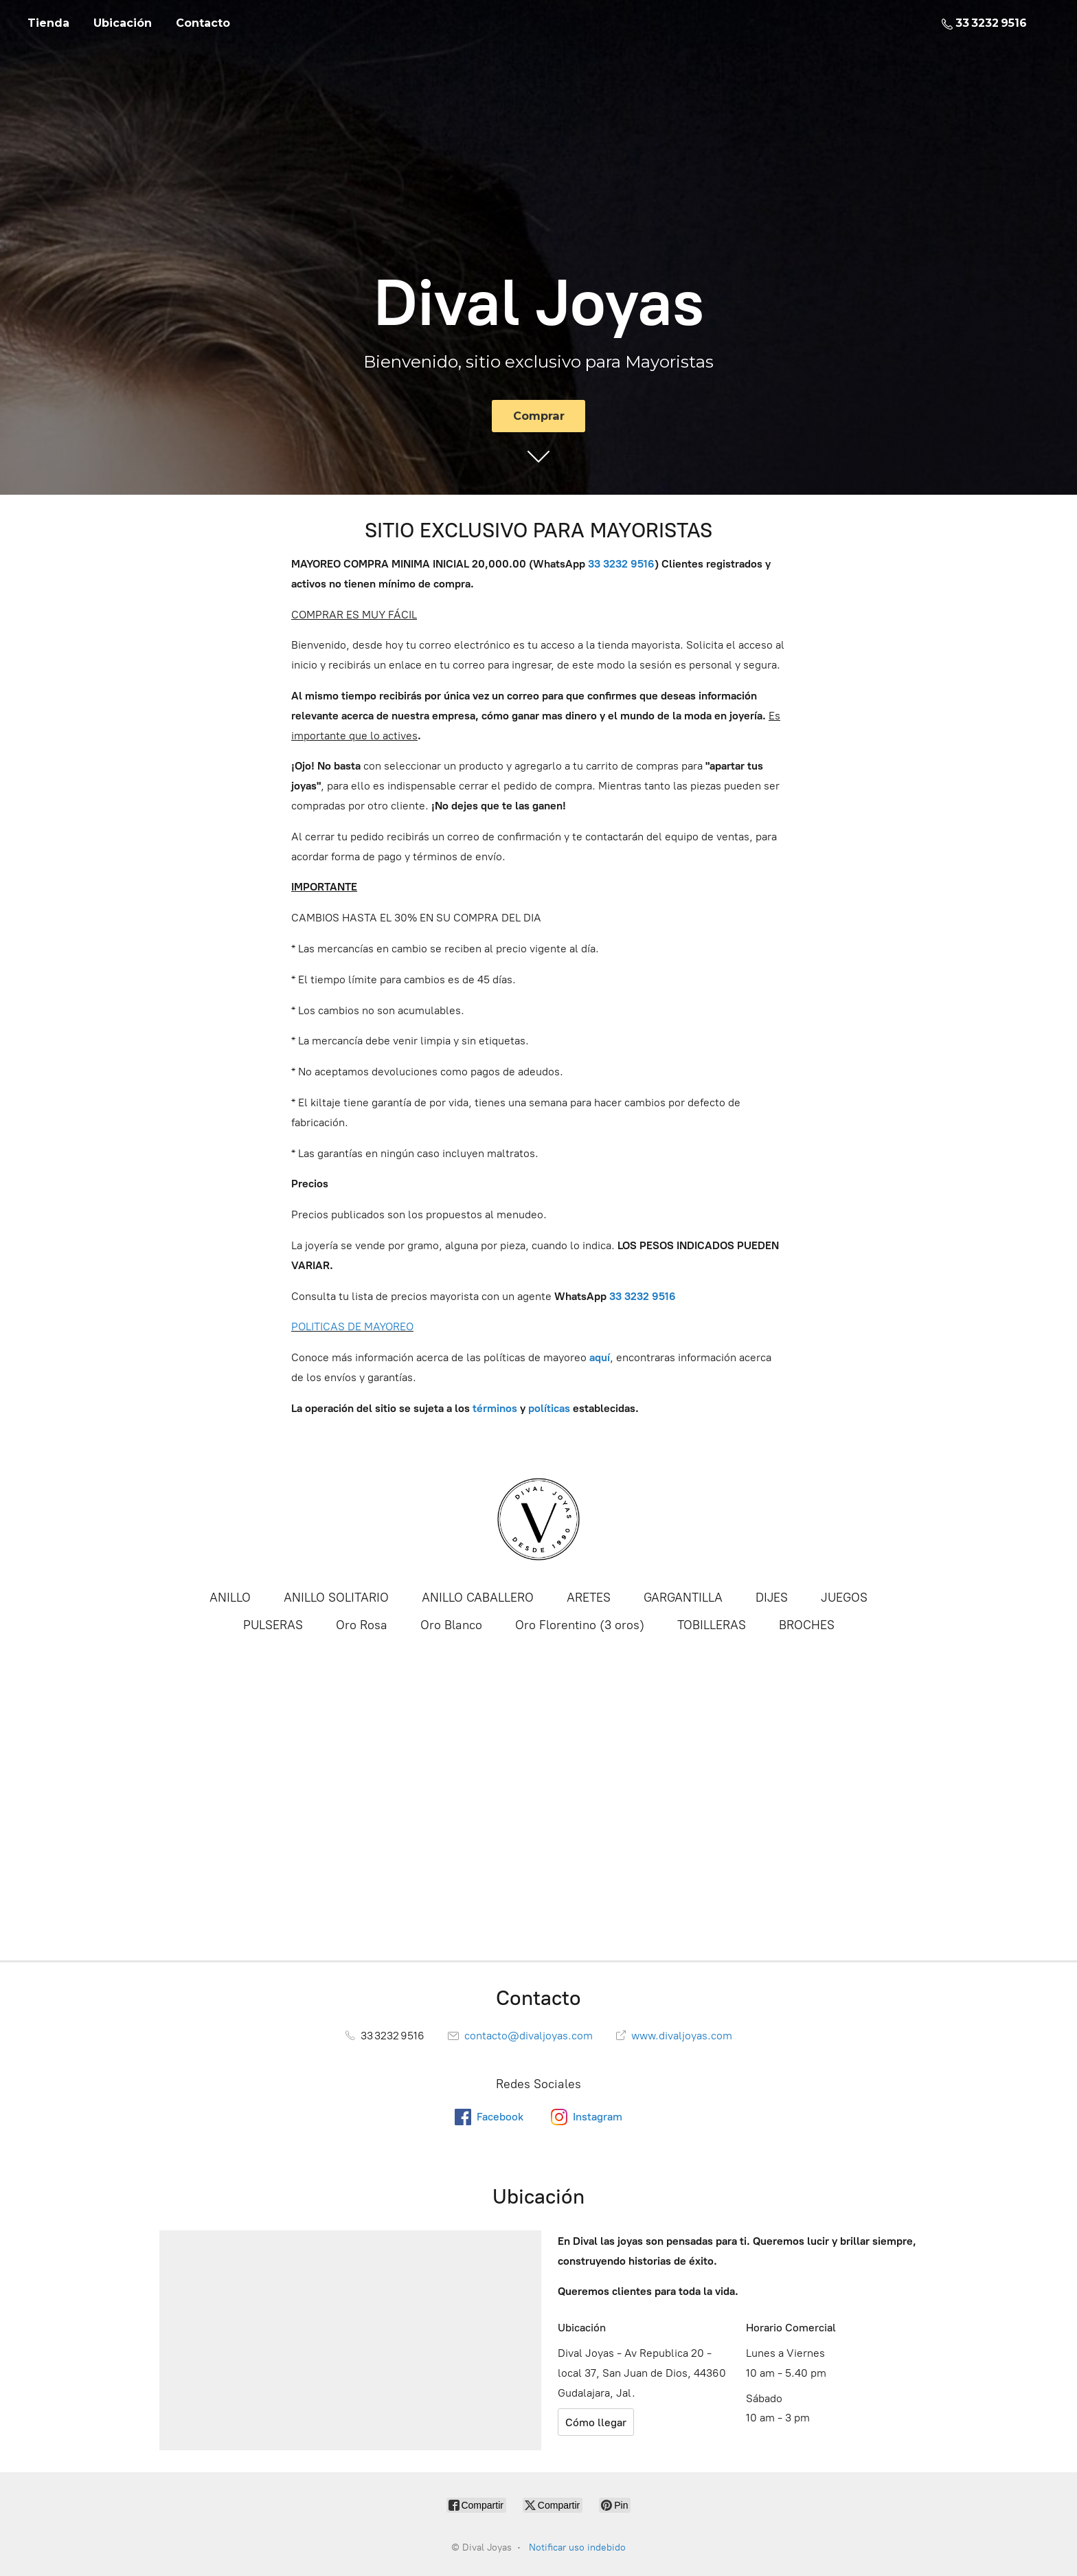 The height and width of the screenshot is (2576, 1077). Describe the element at coordinates (478, 1597) in the screenshot. I see `ANILLO CABALLERO` at that location.